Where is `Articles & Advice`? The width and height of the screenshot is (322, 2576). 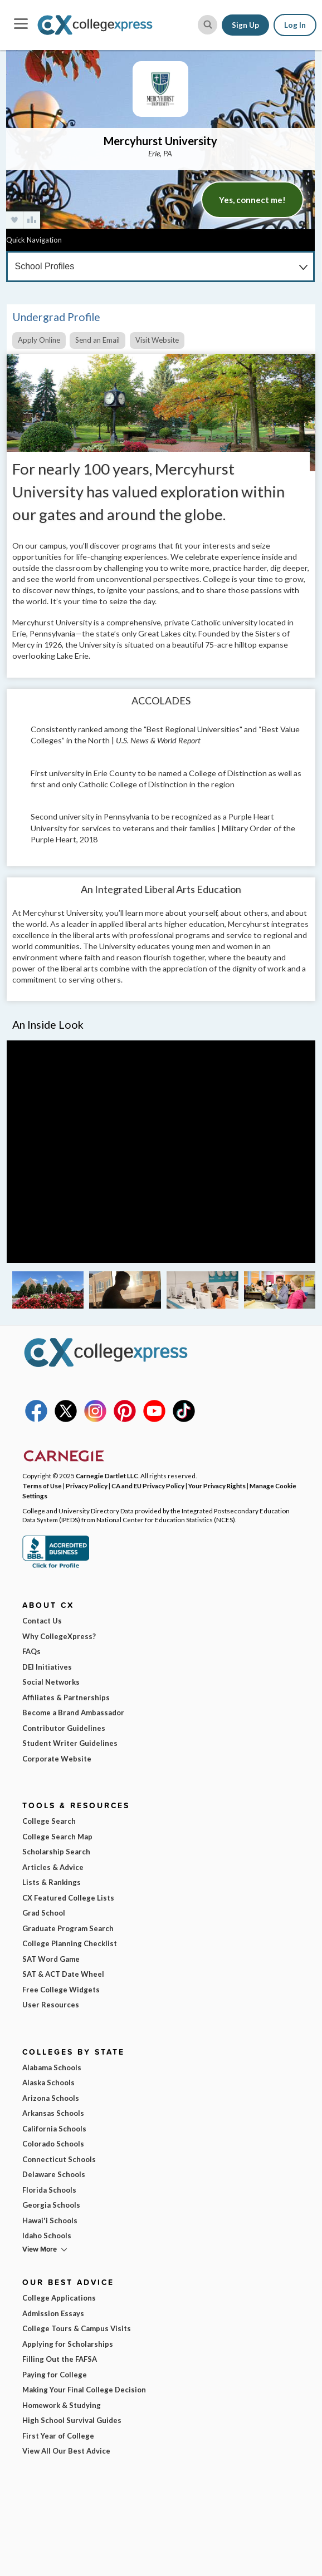
Articles & Advice is located at coordinates (53, 1867).